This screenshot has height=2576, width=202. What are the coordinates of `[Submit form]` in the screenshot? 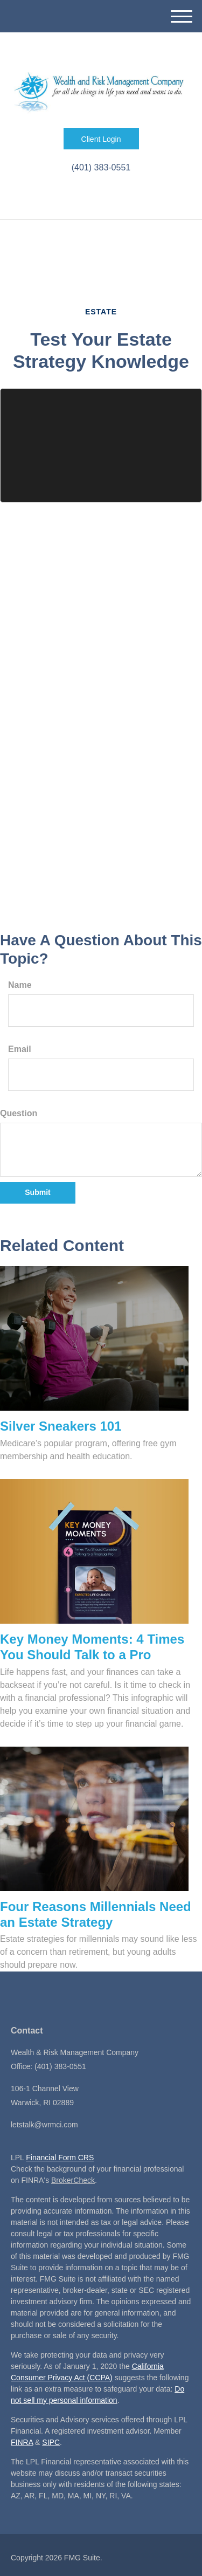 It's located at (37, 1193).